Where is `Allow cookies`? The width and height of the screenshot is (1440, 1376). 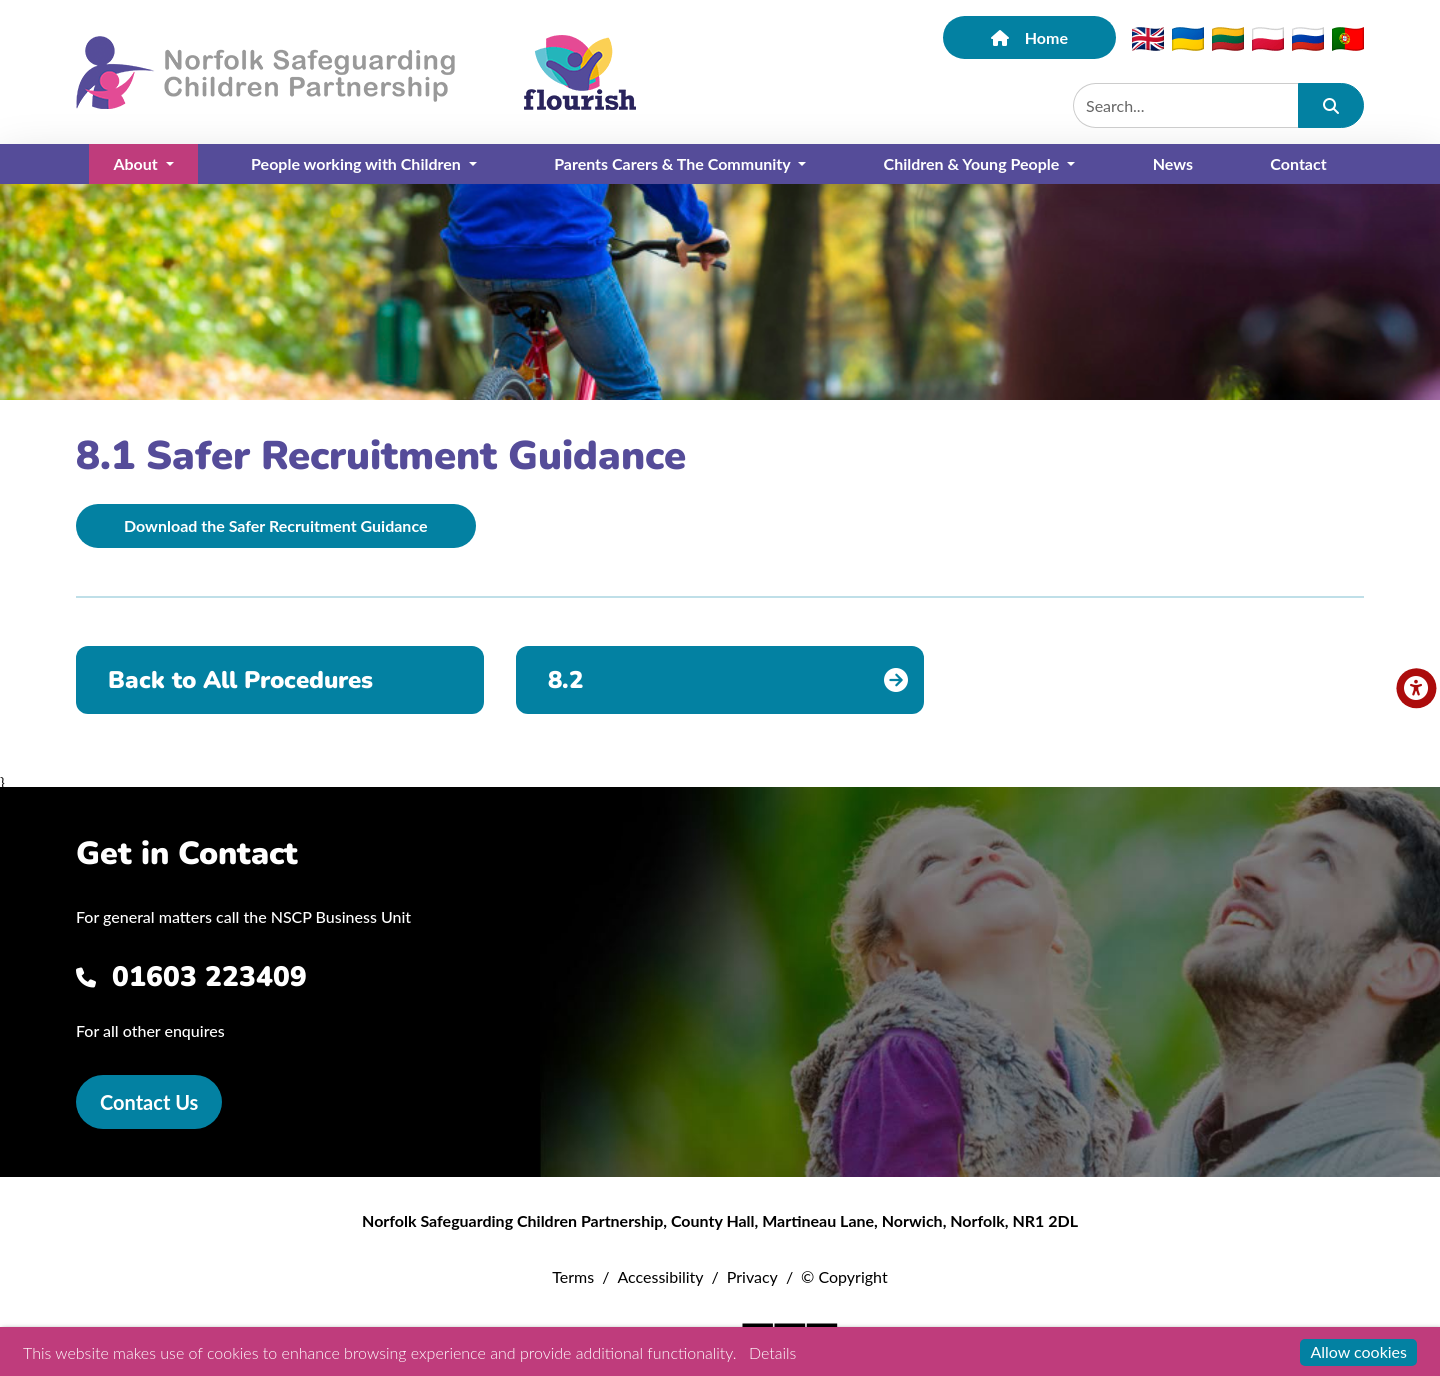 Allow cookies is located at coordinates (1358, 1351).